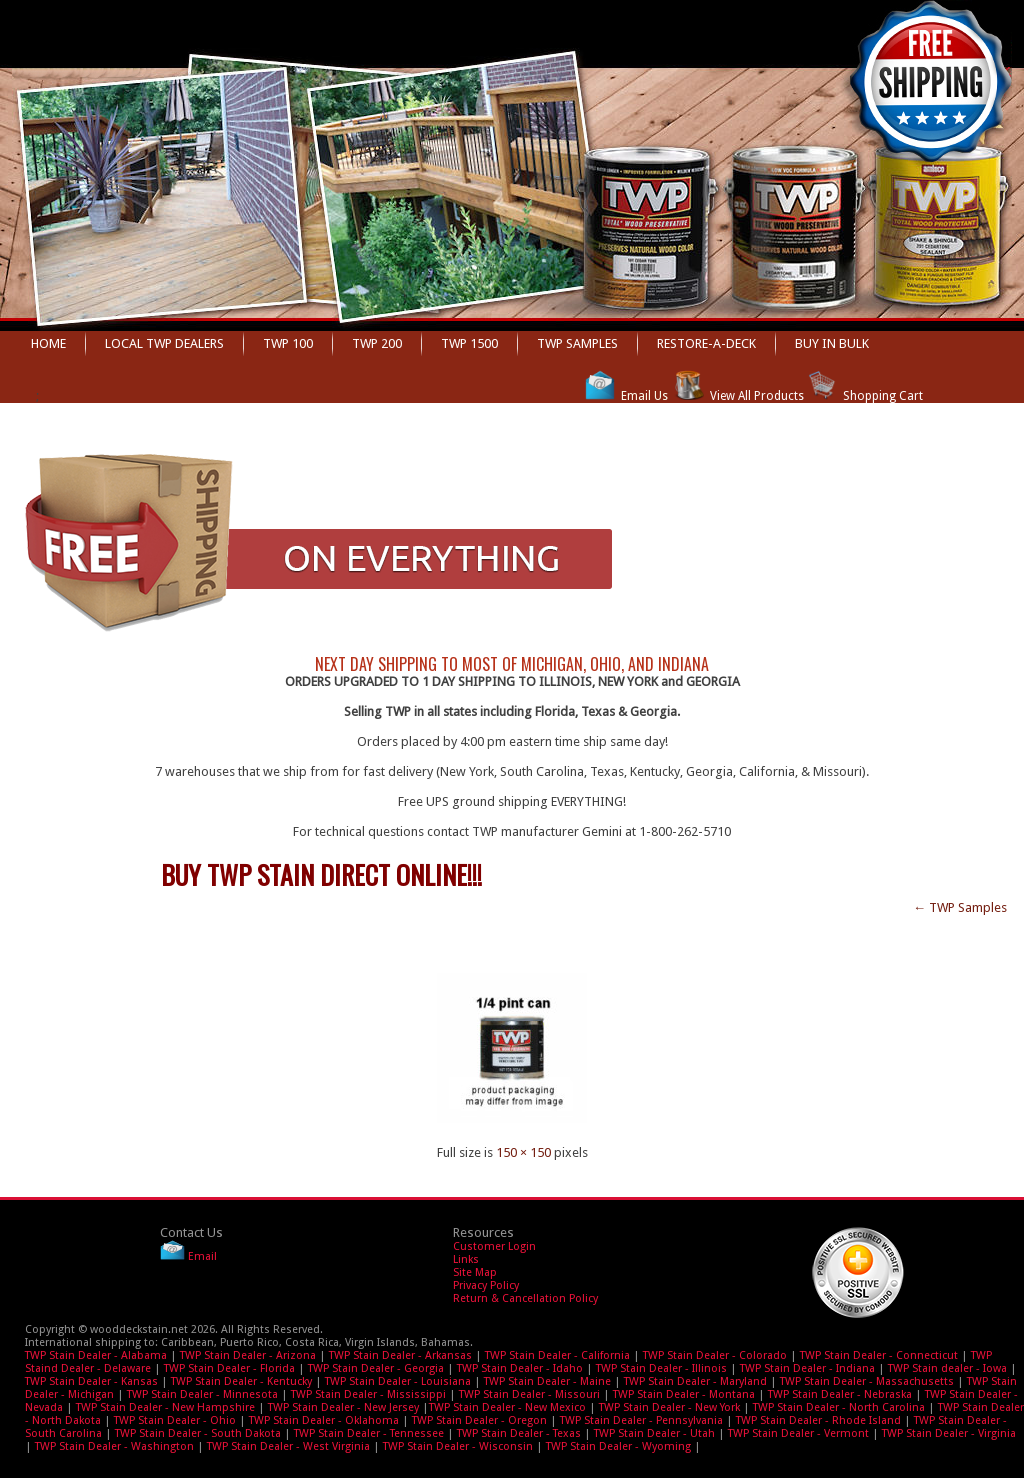 The width and height of the screenshot is (1024, 1478). What do you see at coordinates (618, 1446) in the screenshot?
I see `TWP Stain Dealer - Wyoming` at bounding box center [618, 1446].